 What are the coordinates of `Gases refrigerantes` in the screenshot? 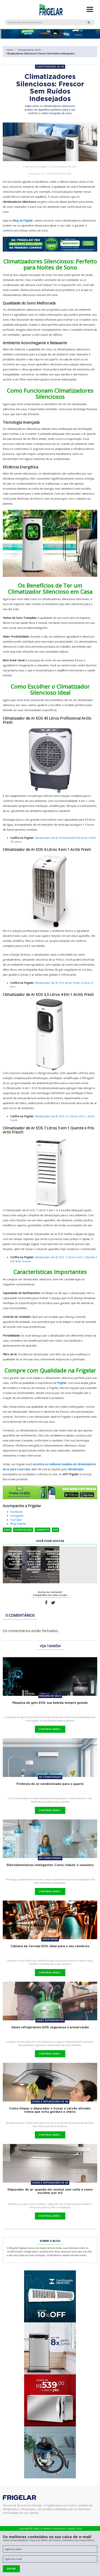 It's located at (50, 2020).